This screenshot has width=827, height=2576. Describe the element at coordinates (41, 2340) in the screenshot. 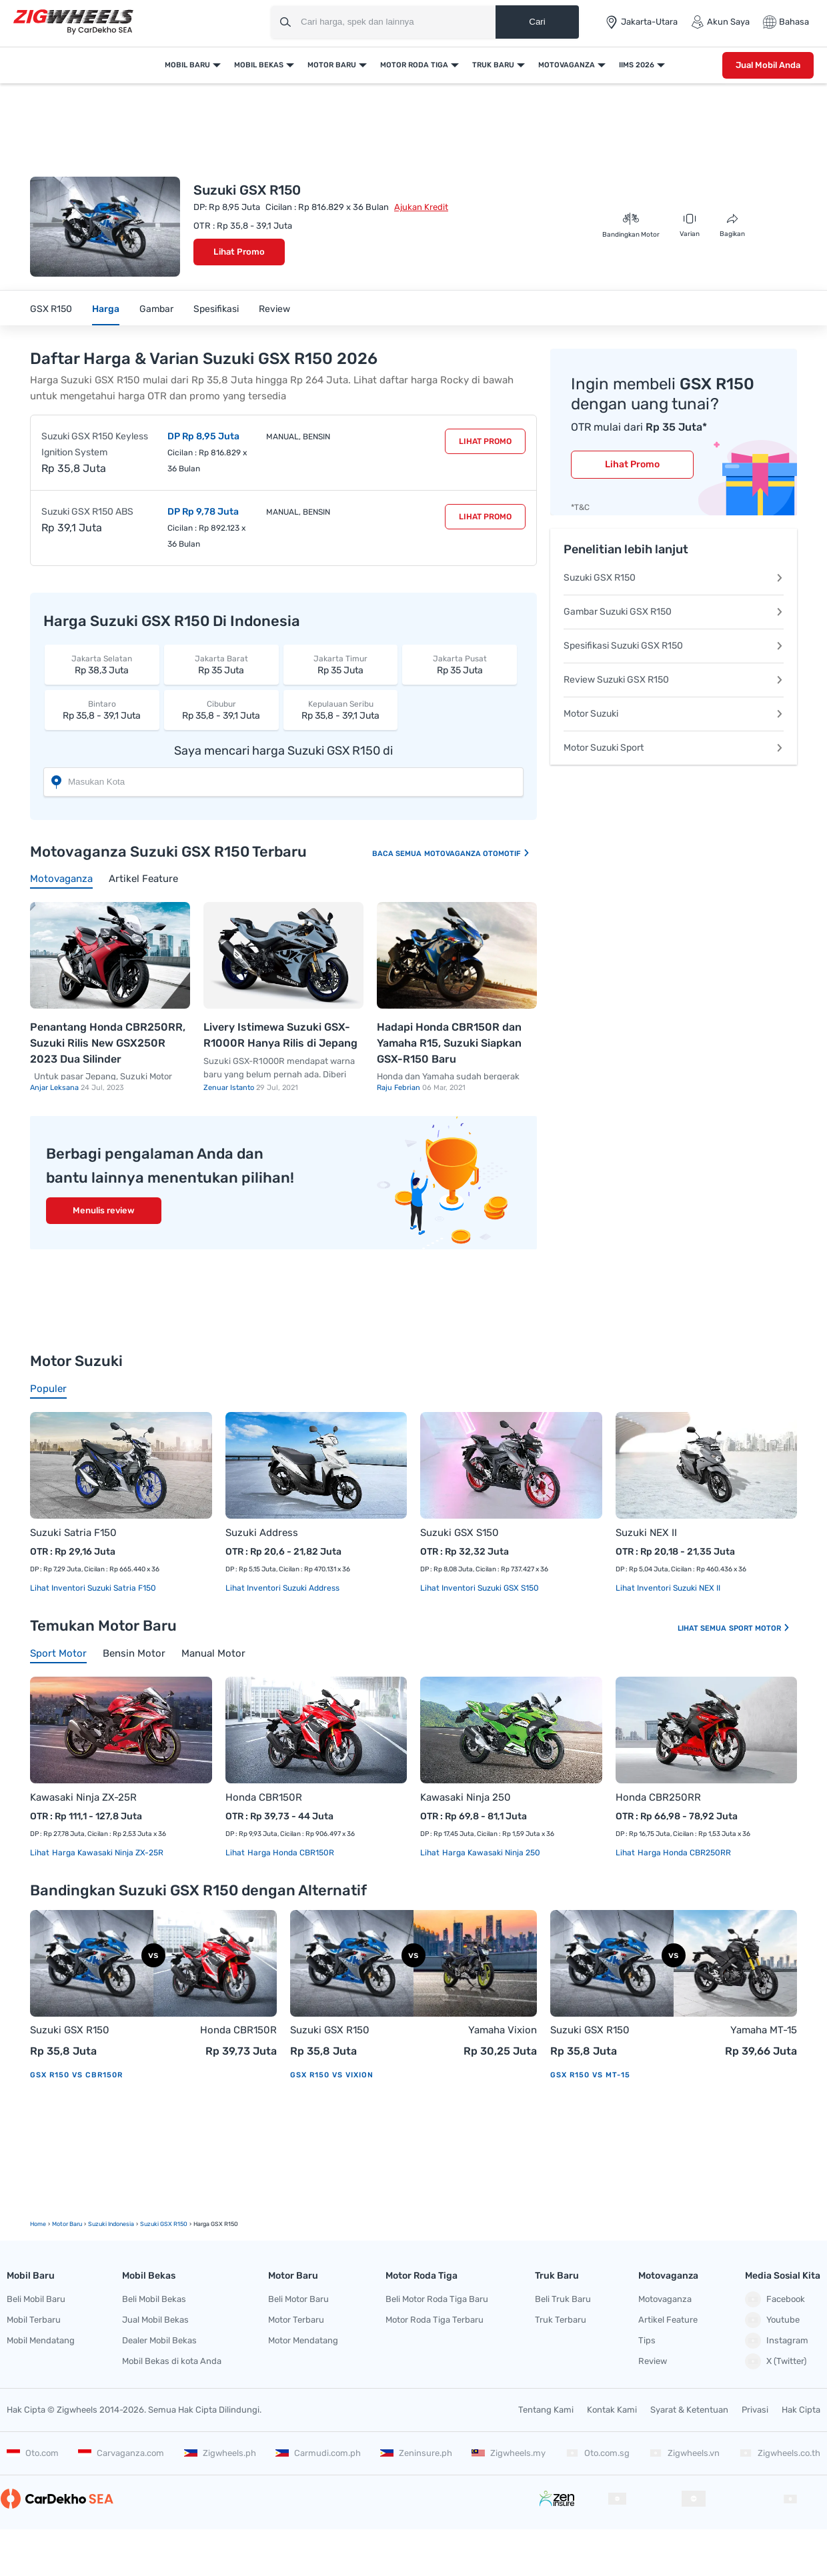

I see `Mobil Mendatang` at that location.